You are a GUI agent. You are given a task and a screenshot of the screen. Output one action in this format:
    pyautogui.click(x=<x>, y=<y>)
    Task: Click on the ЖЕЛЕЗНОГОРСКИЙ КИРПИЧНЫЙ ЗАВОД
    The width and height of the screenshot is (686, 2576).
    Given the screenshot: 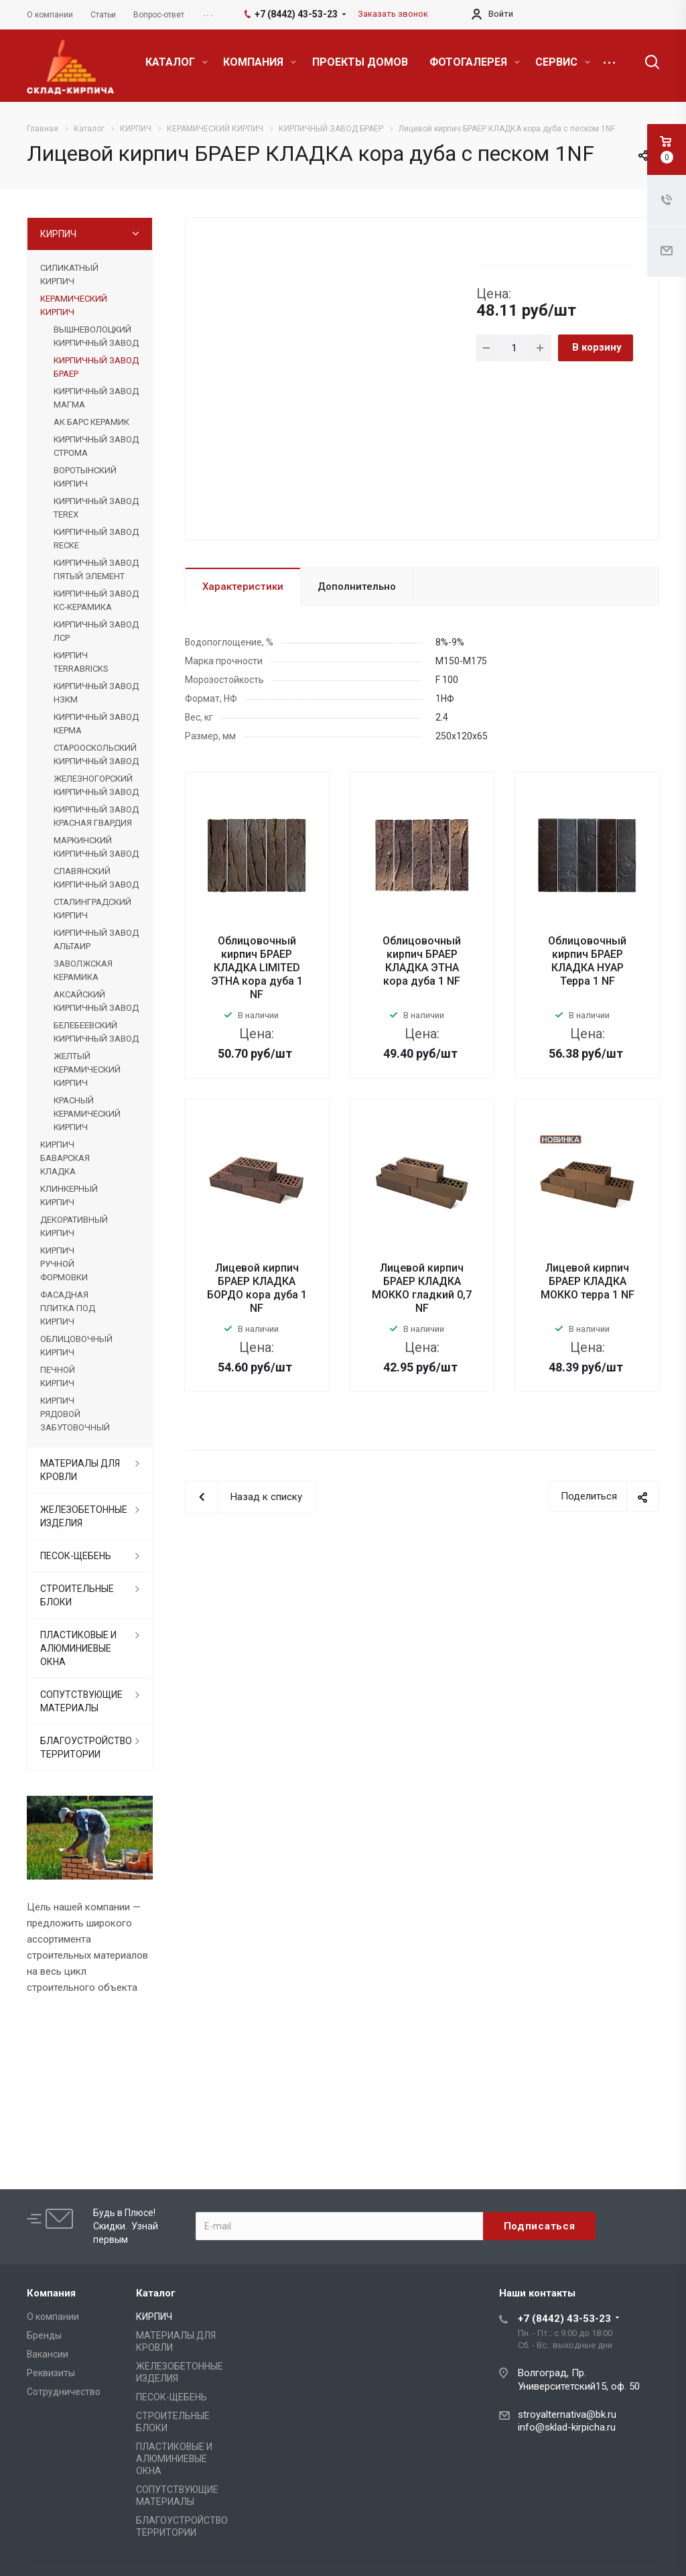 What is the action you would take?
    pyautogui.click(x=96, y=785)
    